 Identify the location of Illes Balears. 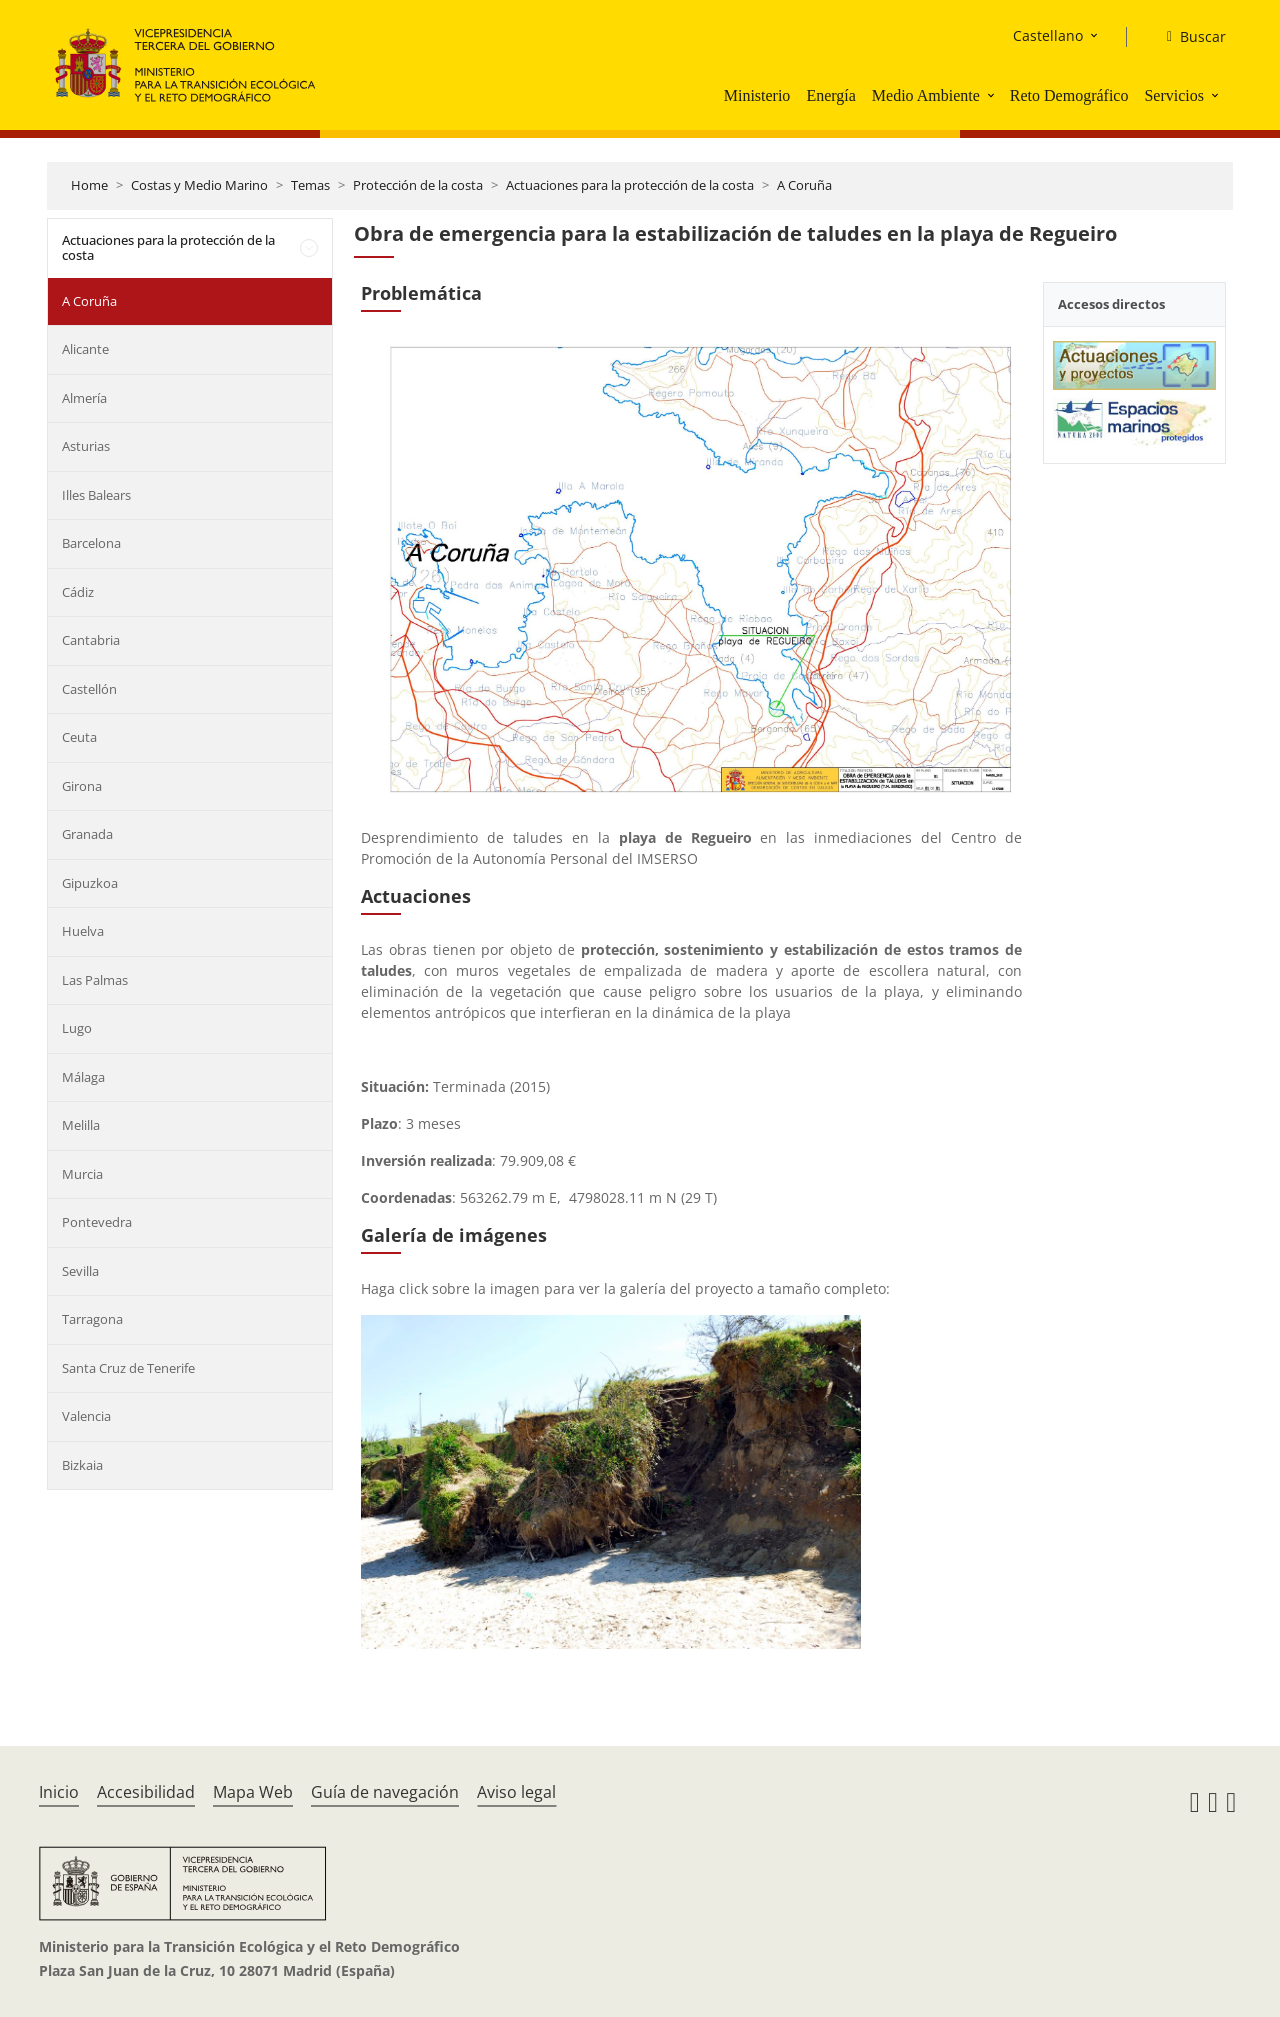
(96, 495).